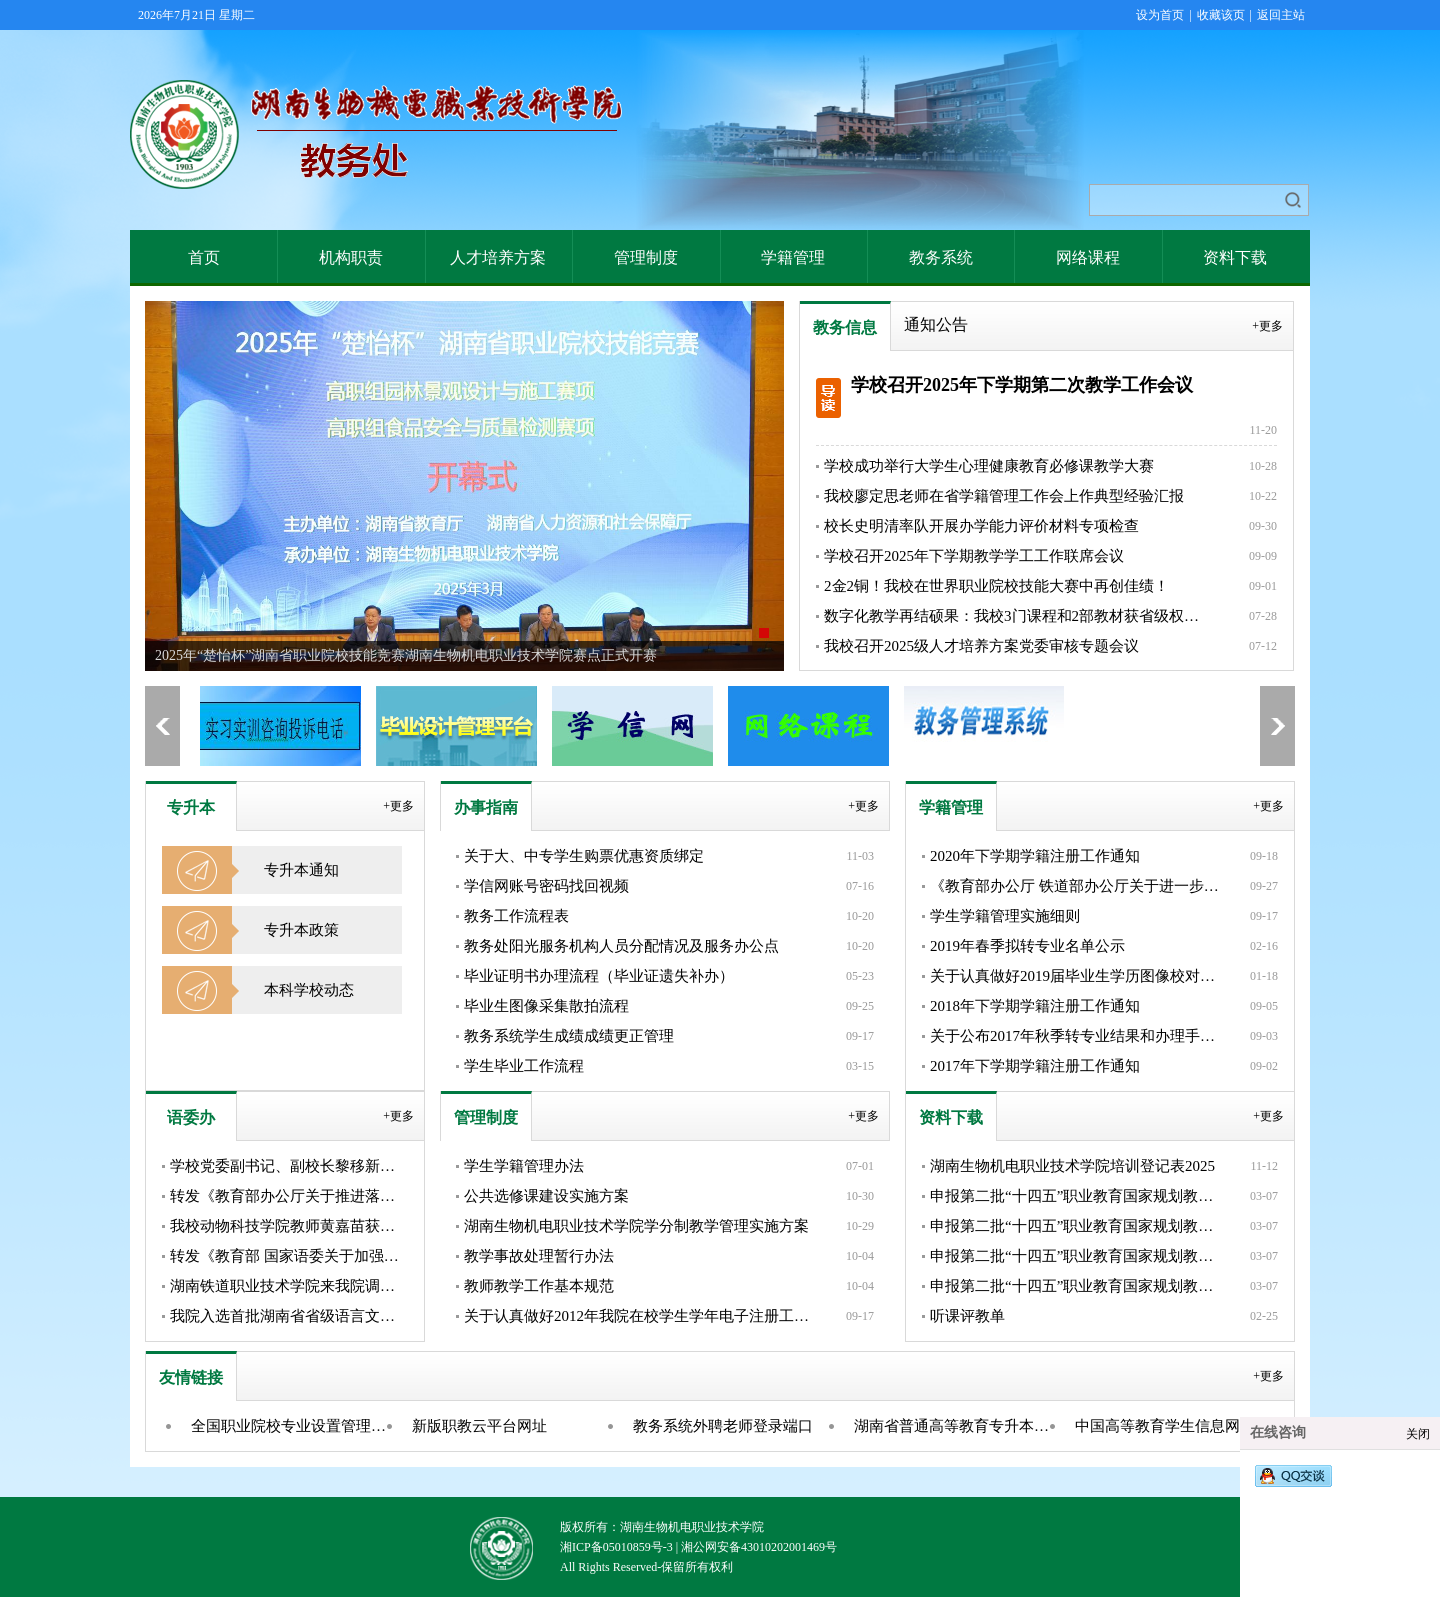 This screenshot has width=1440, height=1597. I want to click on 学生学籍管理实施细则, so click(1005, 916).